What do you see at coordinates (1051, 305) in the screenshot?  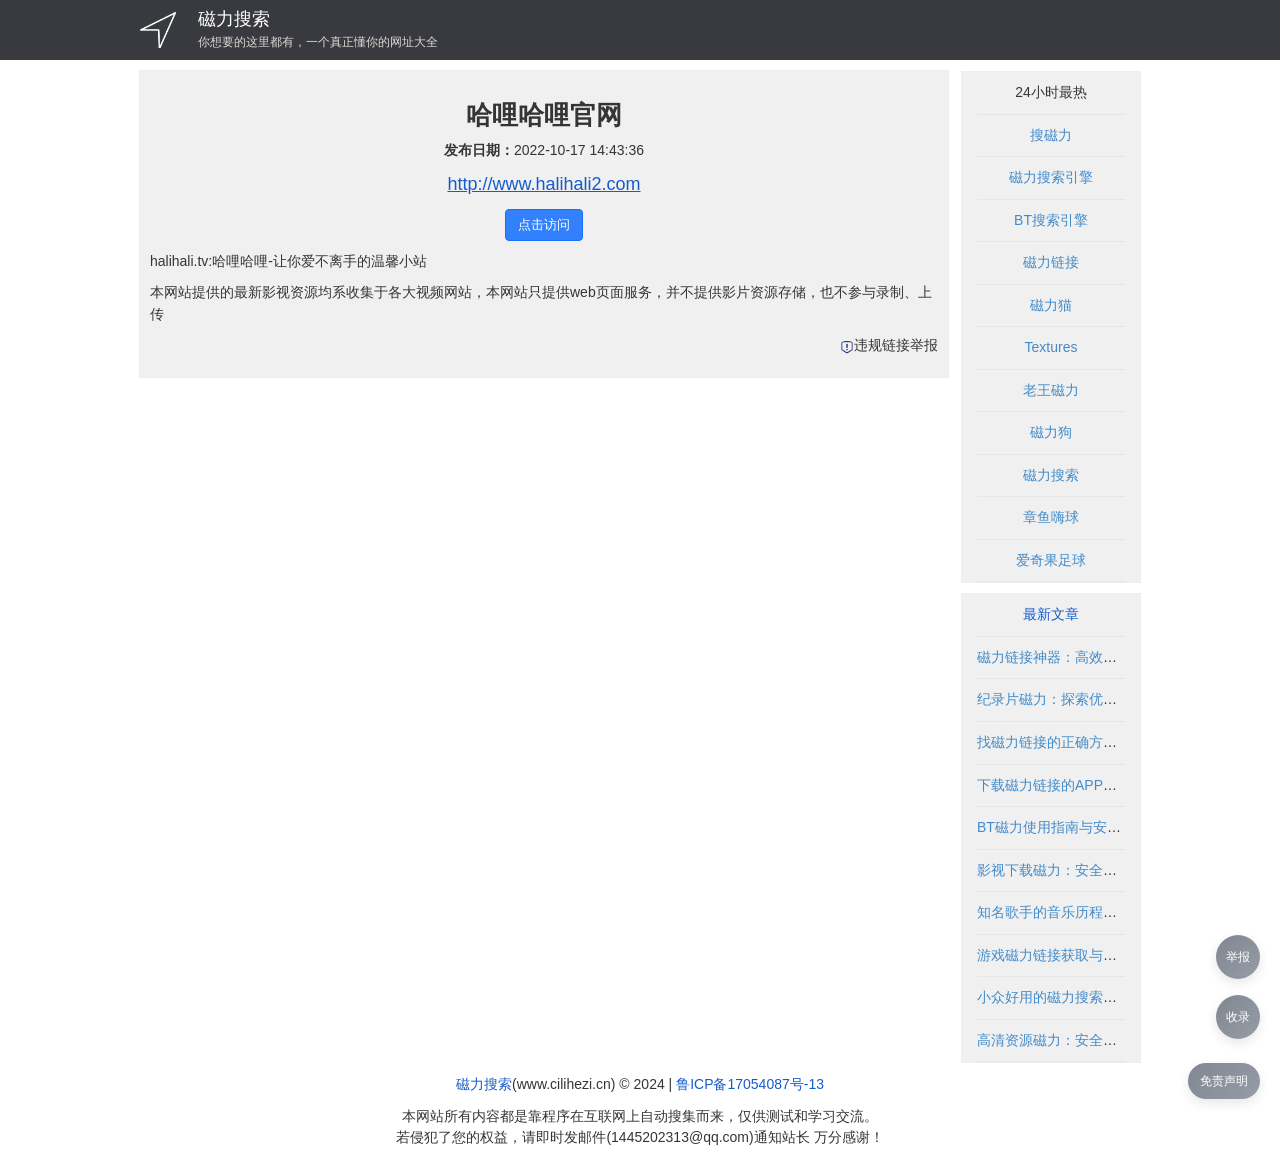 I see `磁力猫` at bounding box center [1051, 305].